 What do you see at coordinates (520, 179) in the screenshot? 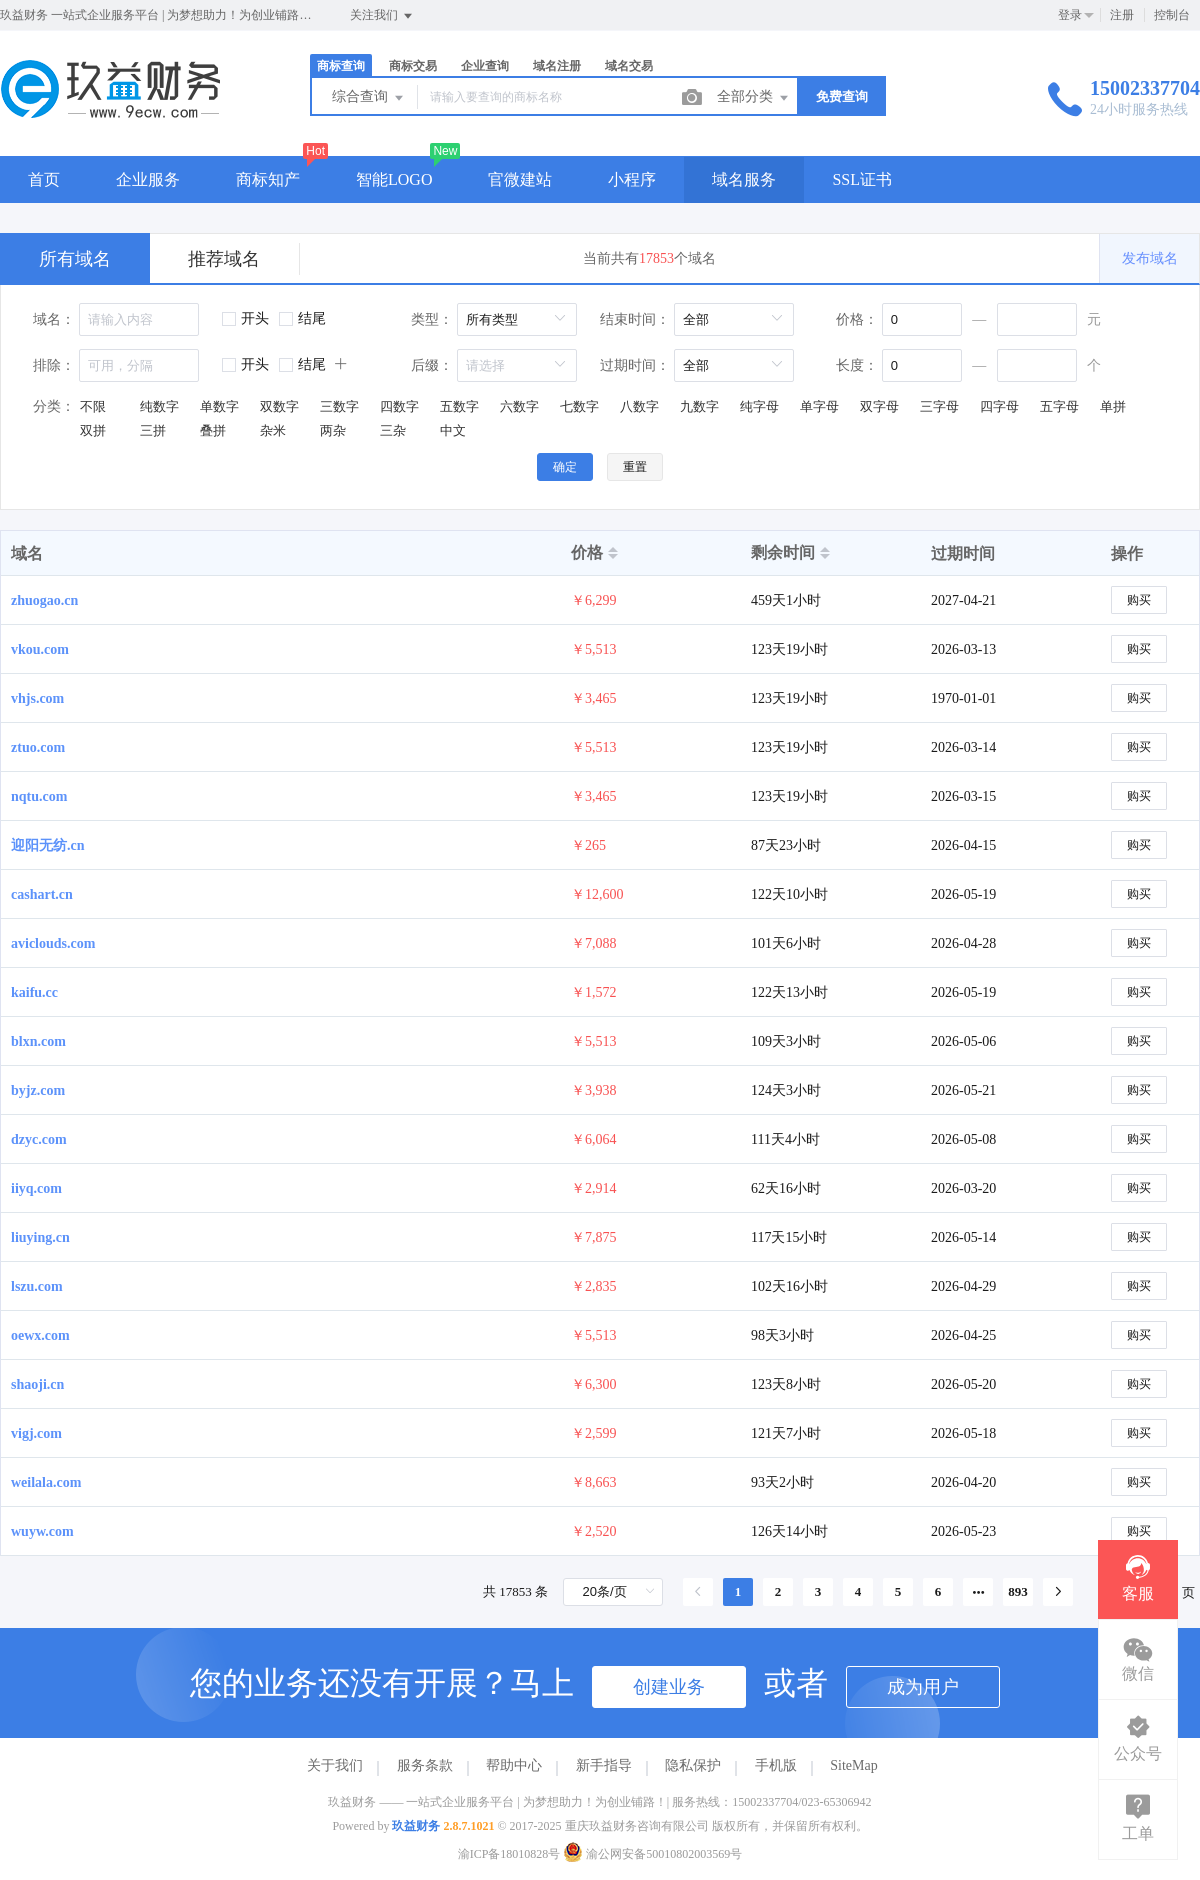
I see `官微建站` at bounding box center [520, 179].